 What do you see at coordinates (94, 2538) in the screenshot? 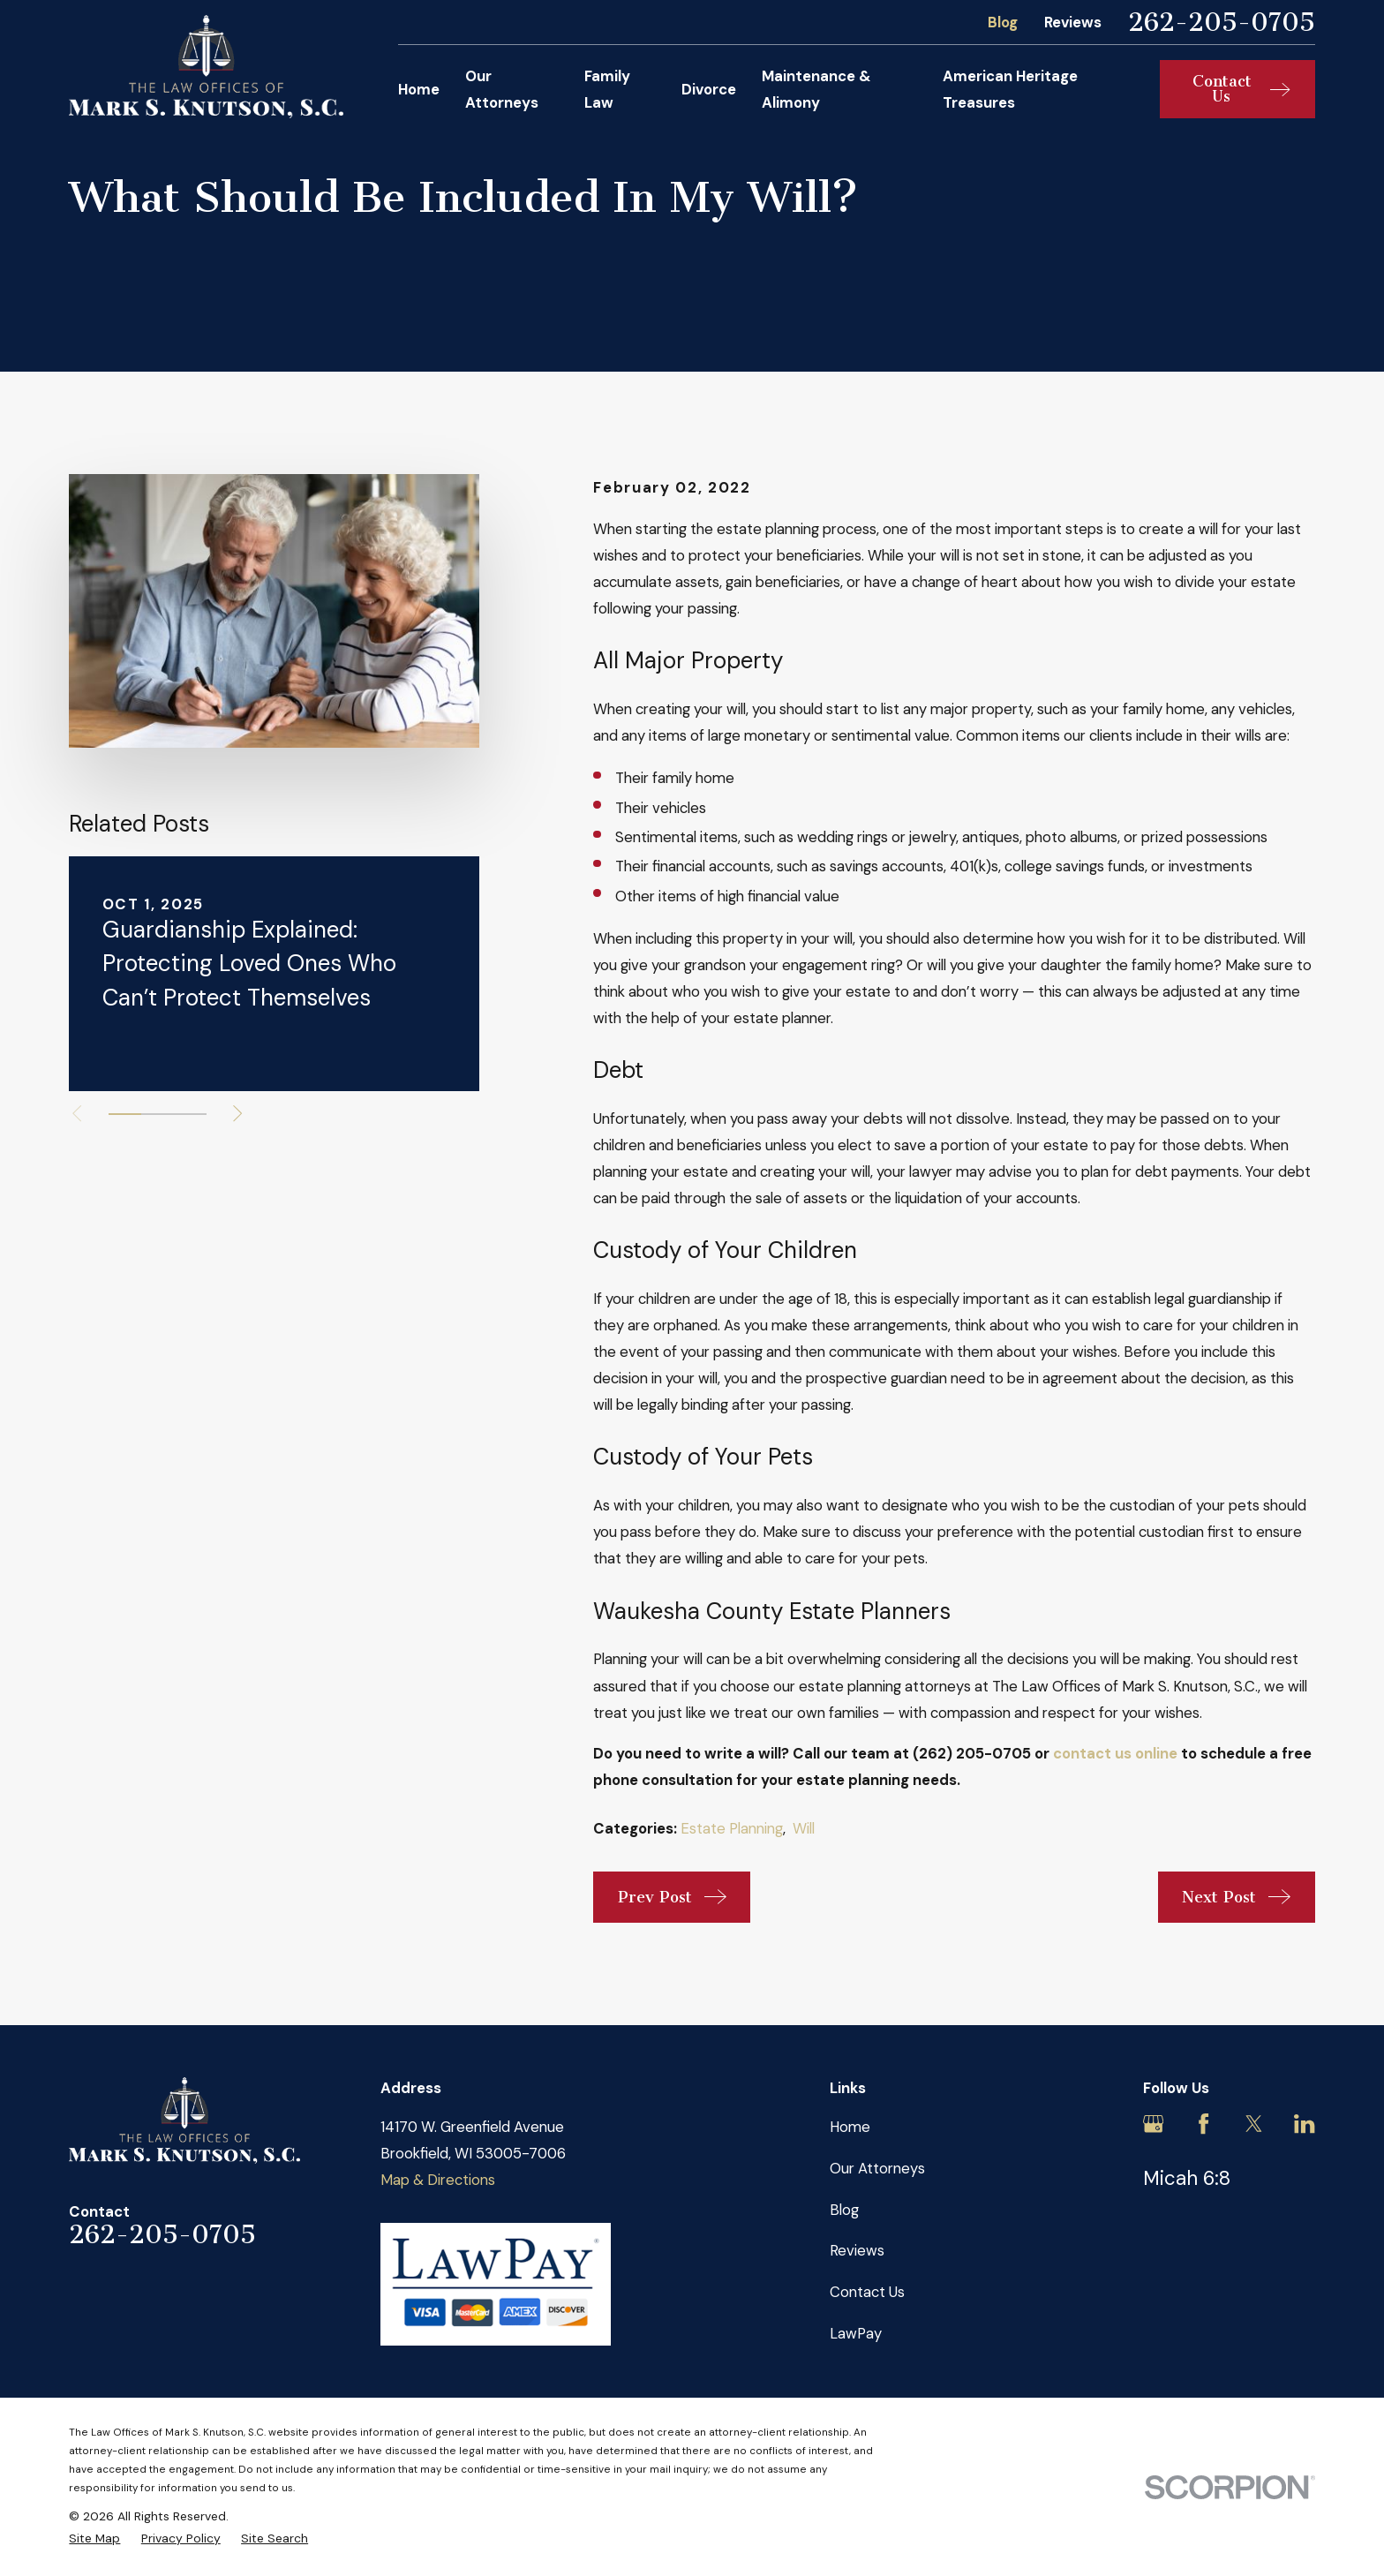
I see `[menuitem]` at bounding box center [94, 2538].